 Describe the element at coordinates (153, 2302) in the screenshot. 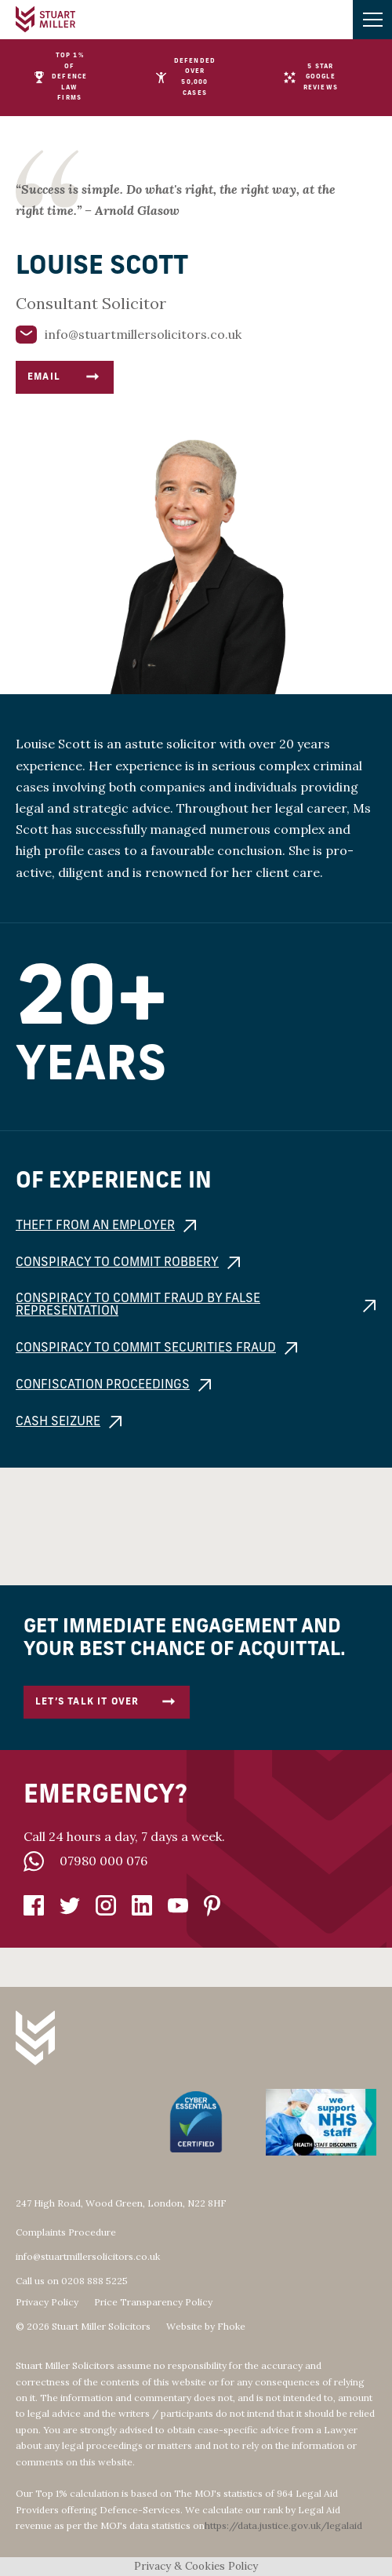

I see `Price Transparency Policy` at that location.